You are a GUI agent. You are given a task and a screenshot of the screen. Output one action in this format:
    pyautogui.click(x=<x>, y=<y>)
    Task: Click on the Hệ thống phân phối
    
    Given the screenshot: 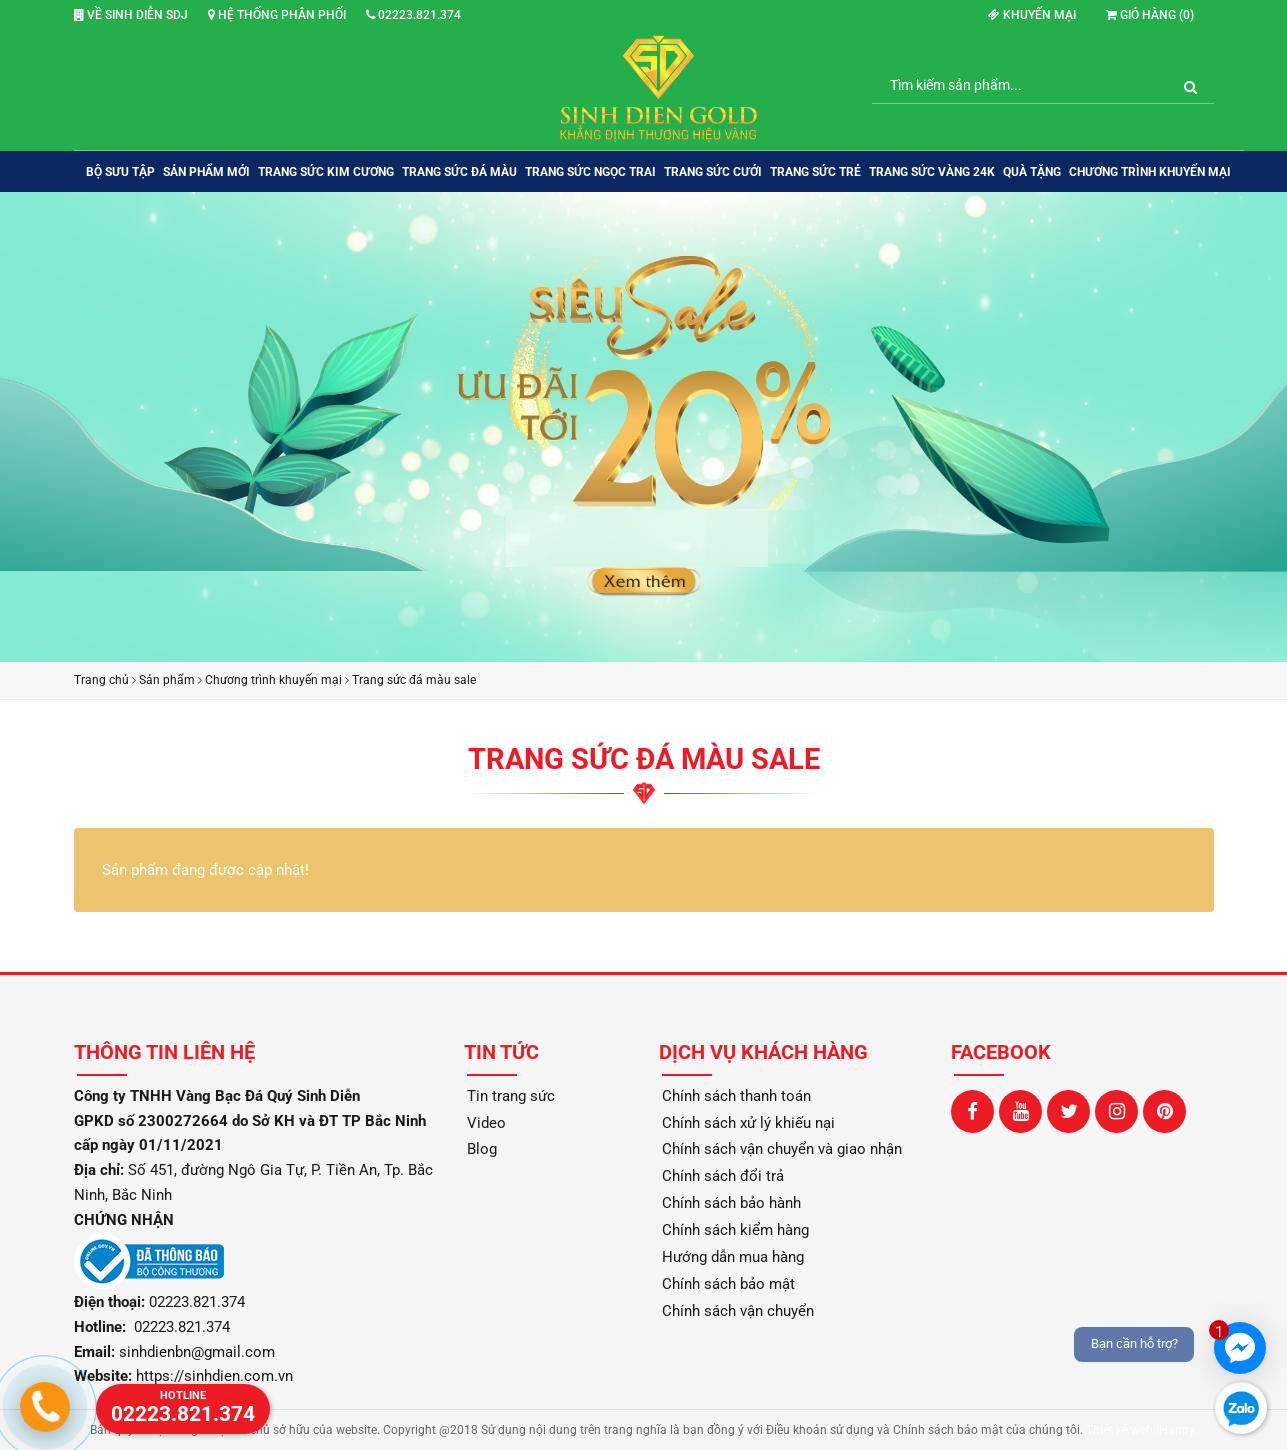 What is the action you would take?
    pyautogui.click(x=277, y=15)
    